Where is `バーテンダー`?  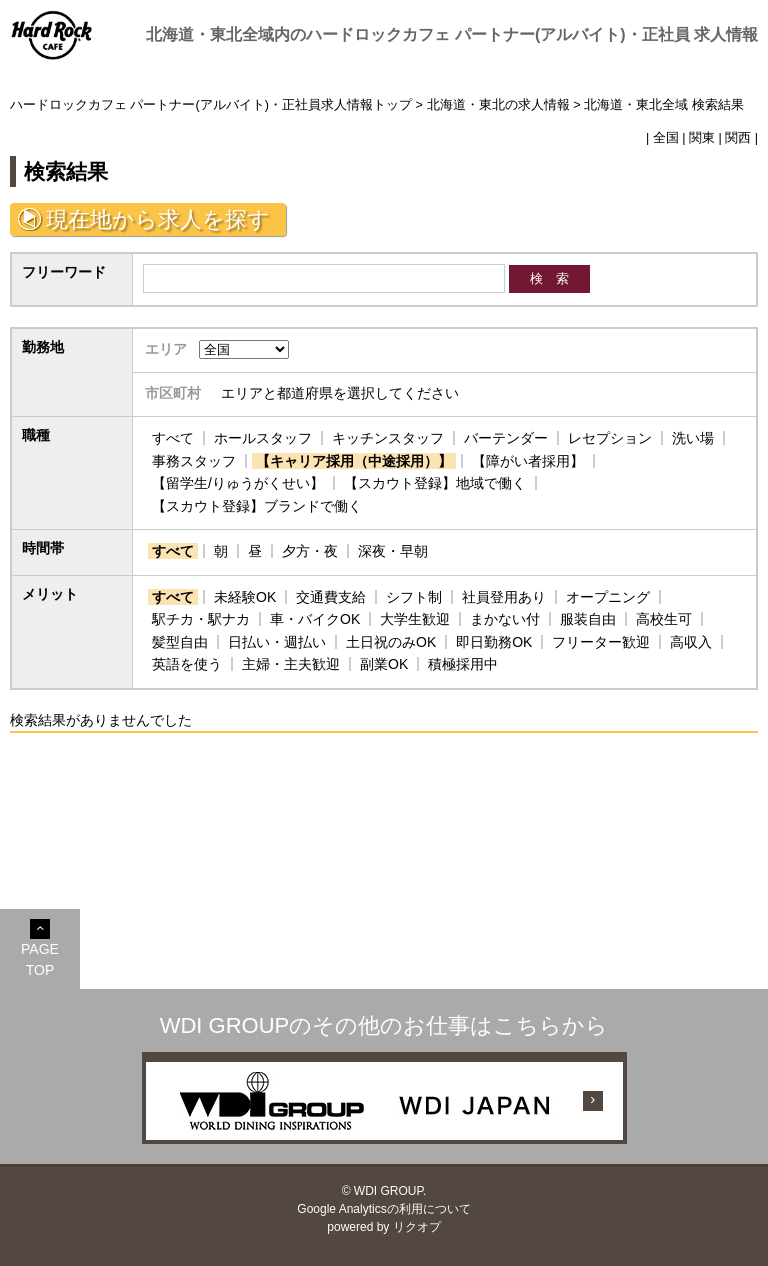
バーテンダー is located at coordinates (506, 438).